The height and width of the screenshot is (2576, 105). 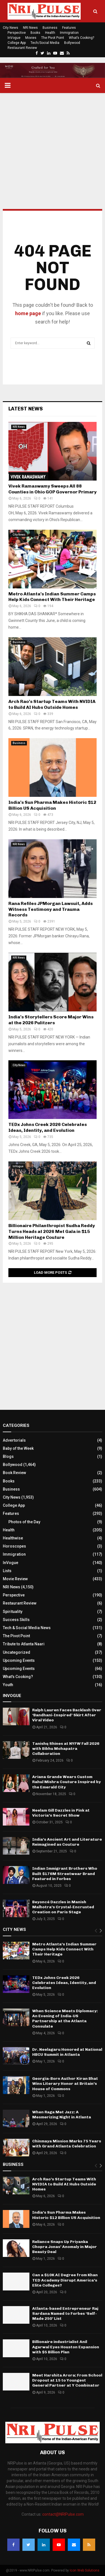 What do you see at coordinates (8, 1685) in the screenshot?
I see `Youth` at bounding box center [8, 1685].